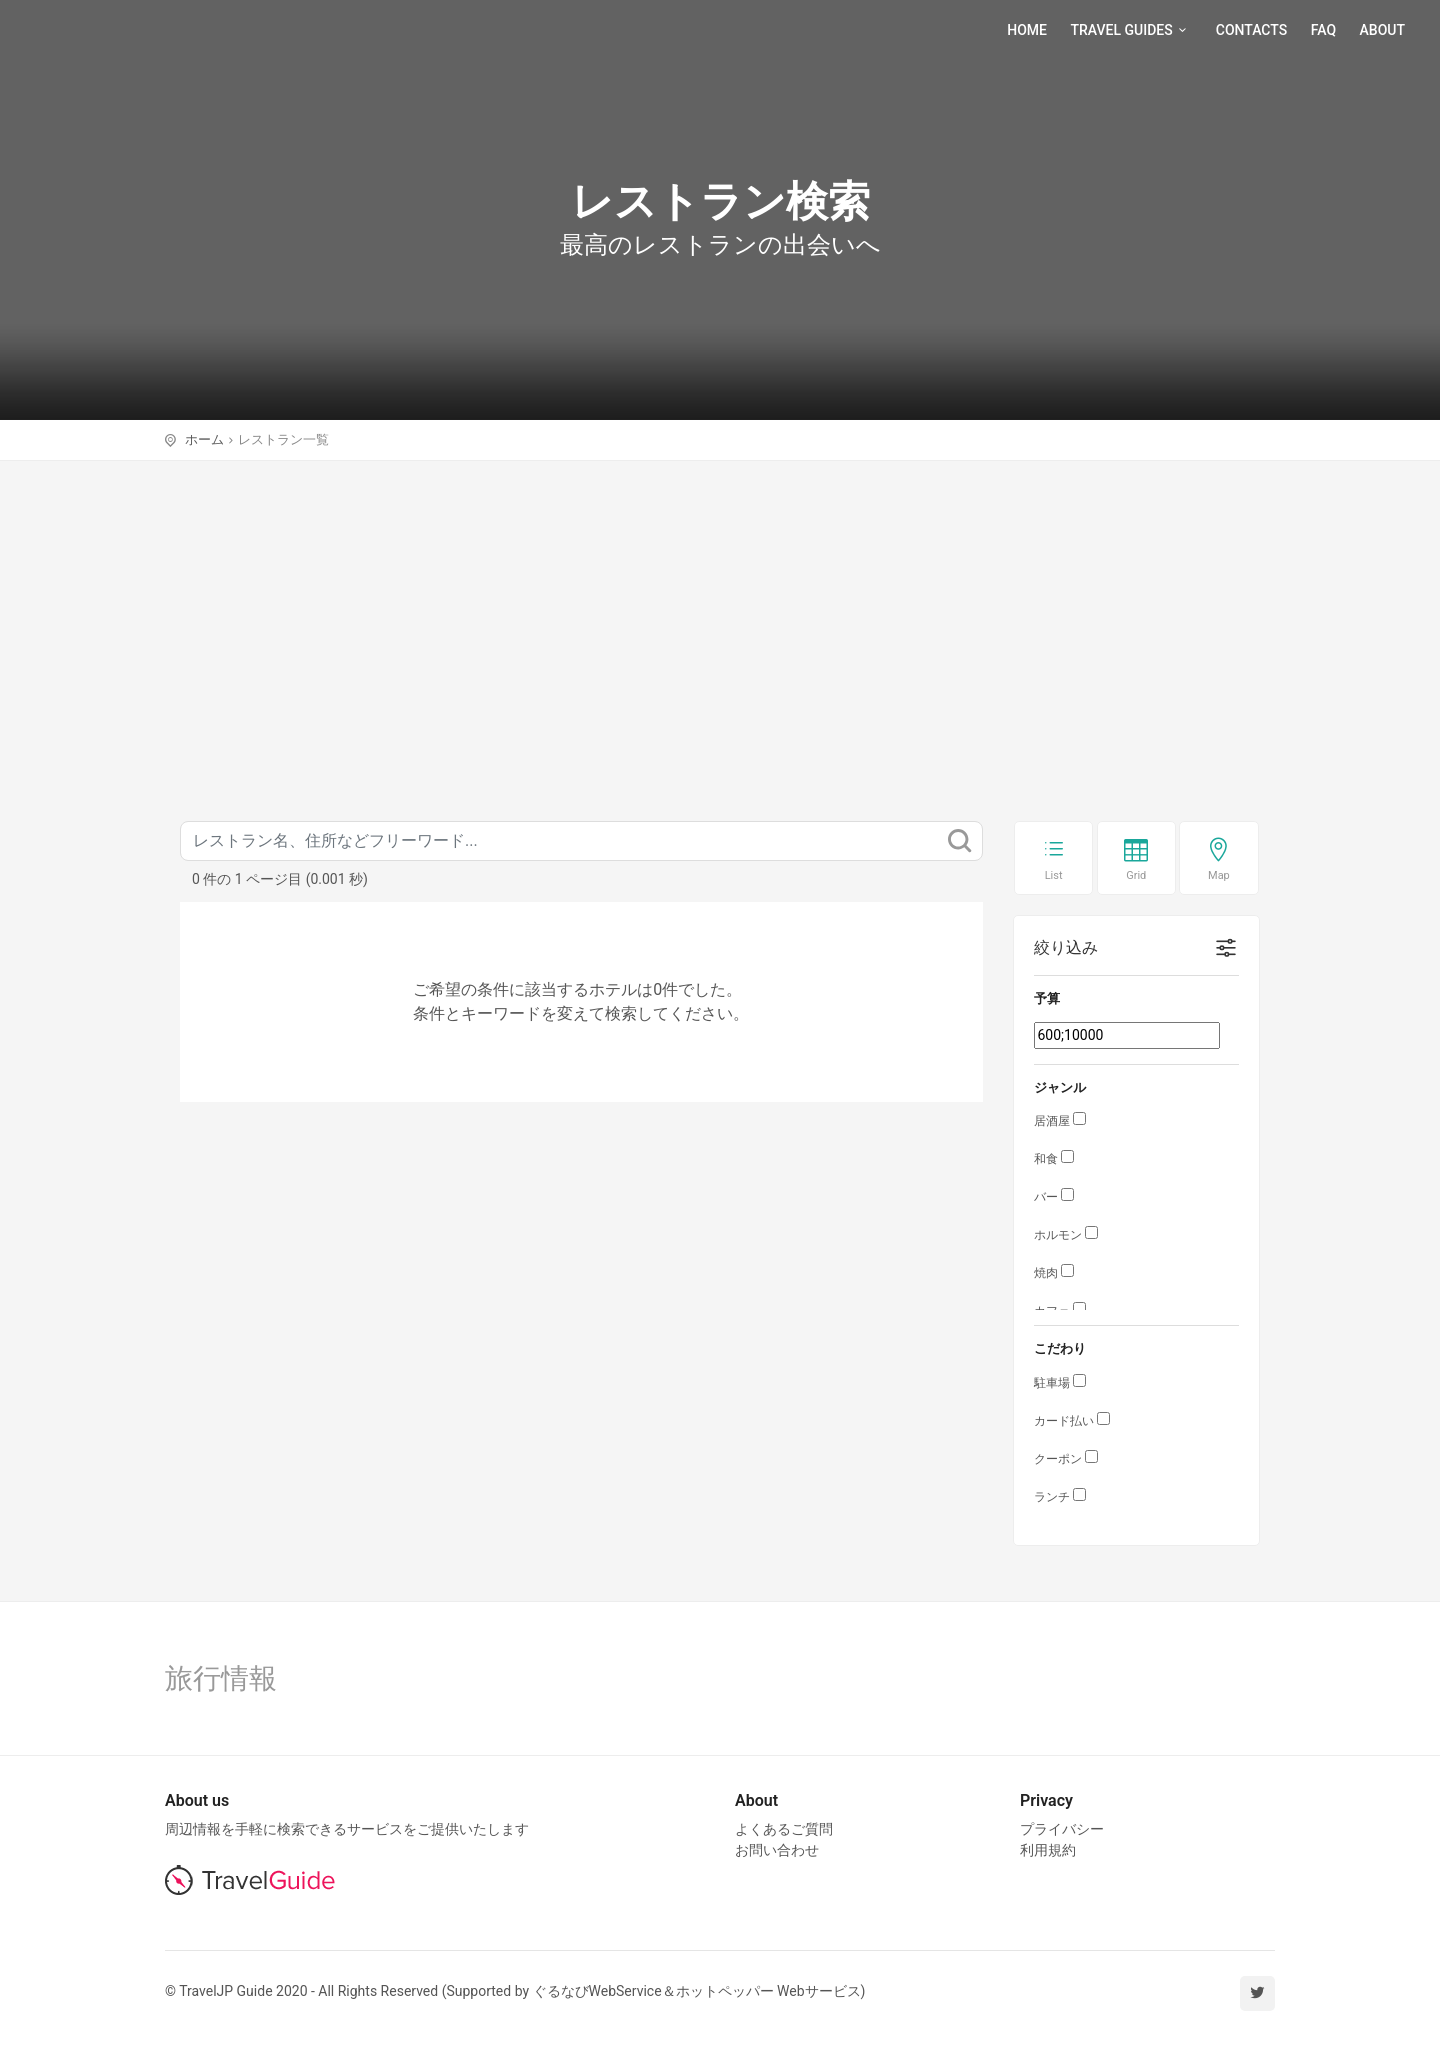 The height and width of the screenshot is (2066, 1440). What do you see at coordinates (777, 1850) in the screenshot?
I see `お問い合わせ` at bounding box center [777, 1850].